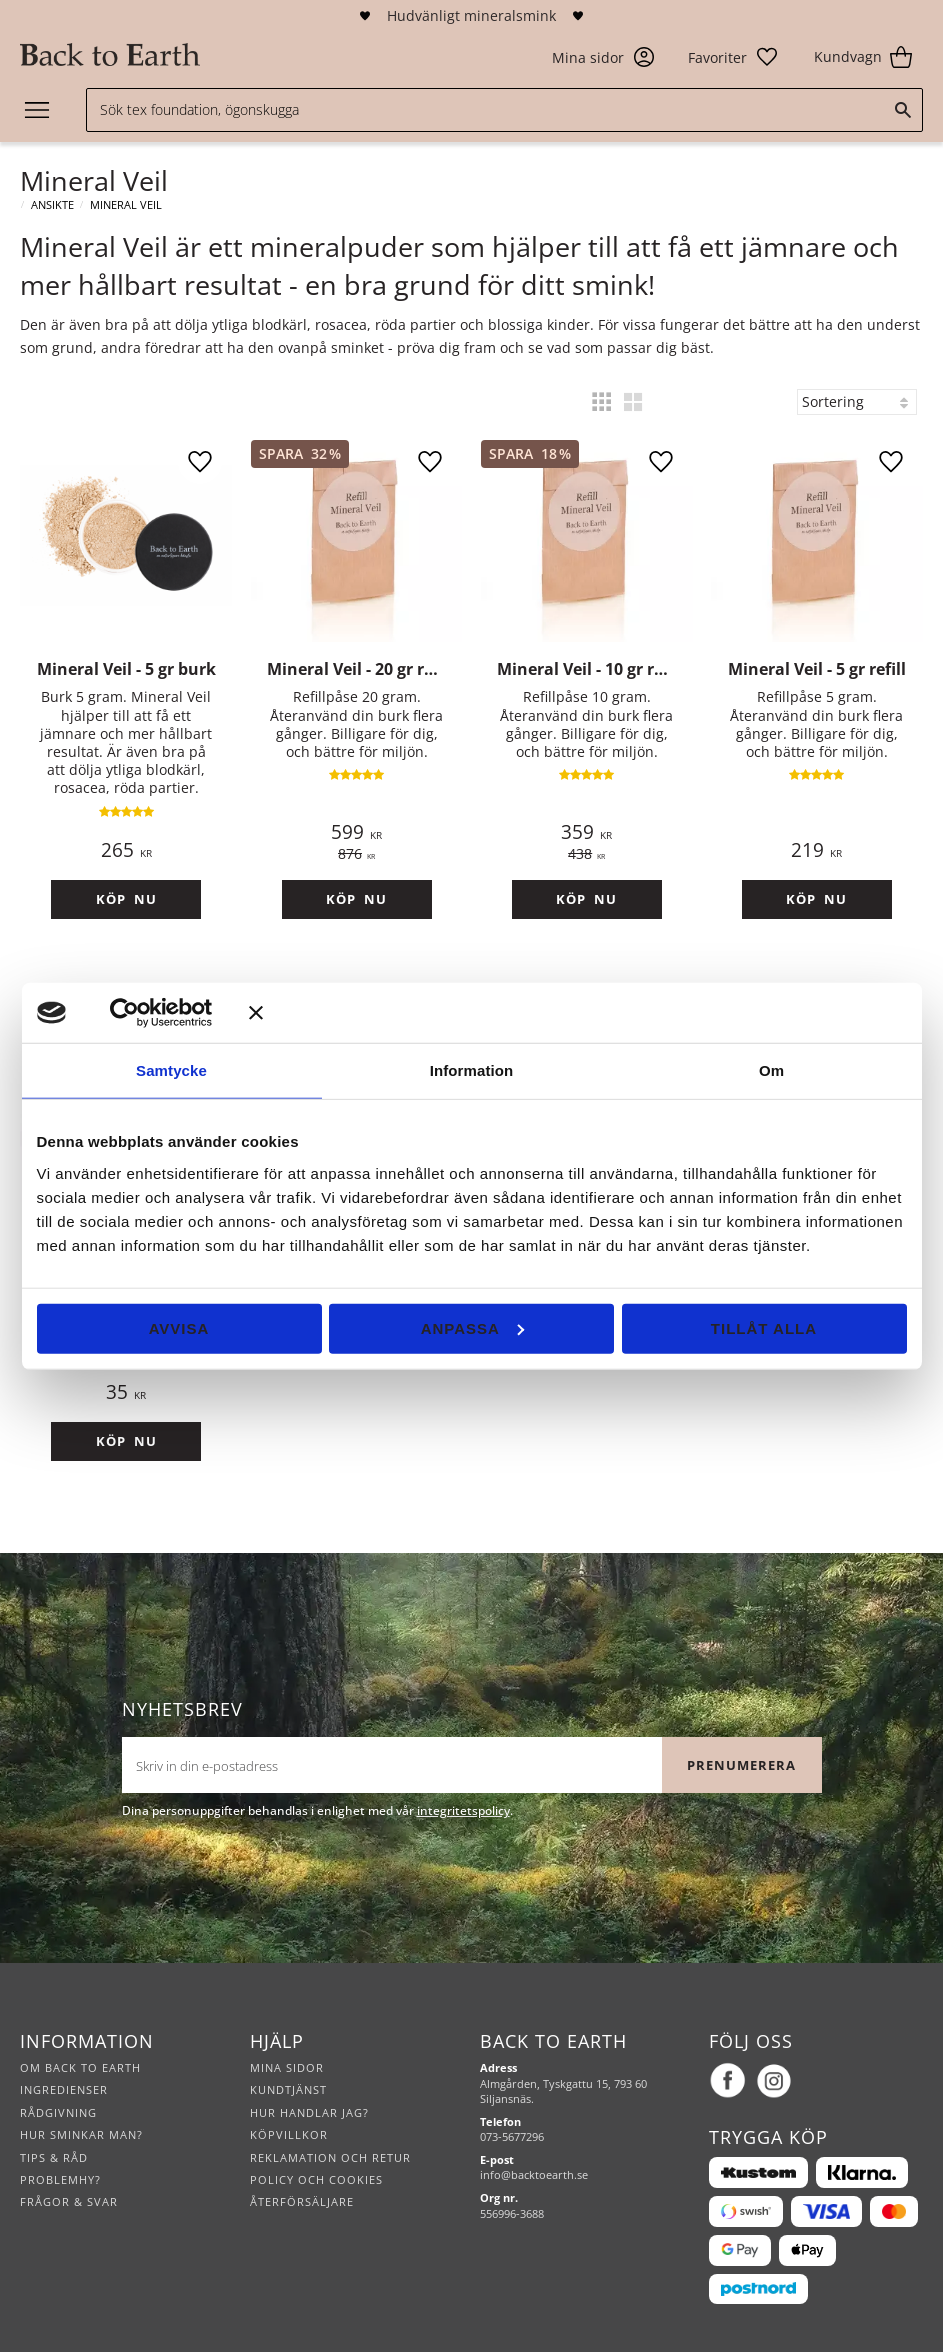 Image resolution: width=943 pixels, height=2352 pixels. Describe the element at coordinates (171, 1070) in the screenshot. I see `Samtycke [tab]` at that location.